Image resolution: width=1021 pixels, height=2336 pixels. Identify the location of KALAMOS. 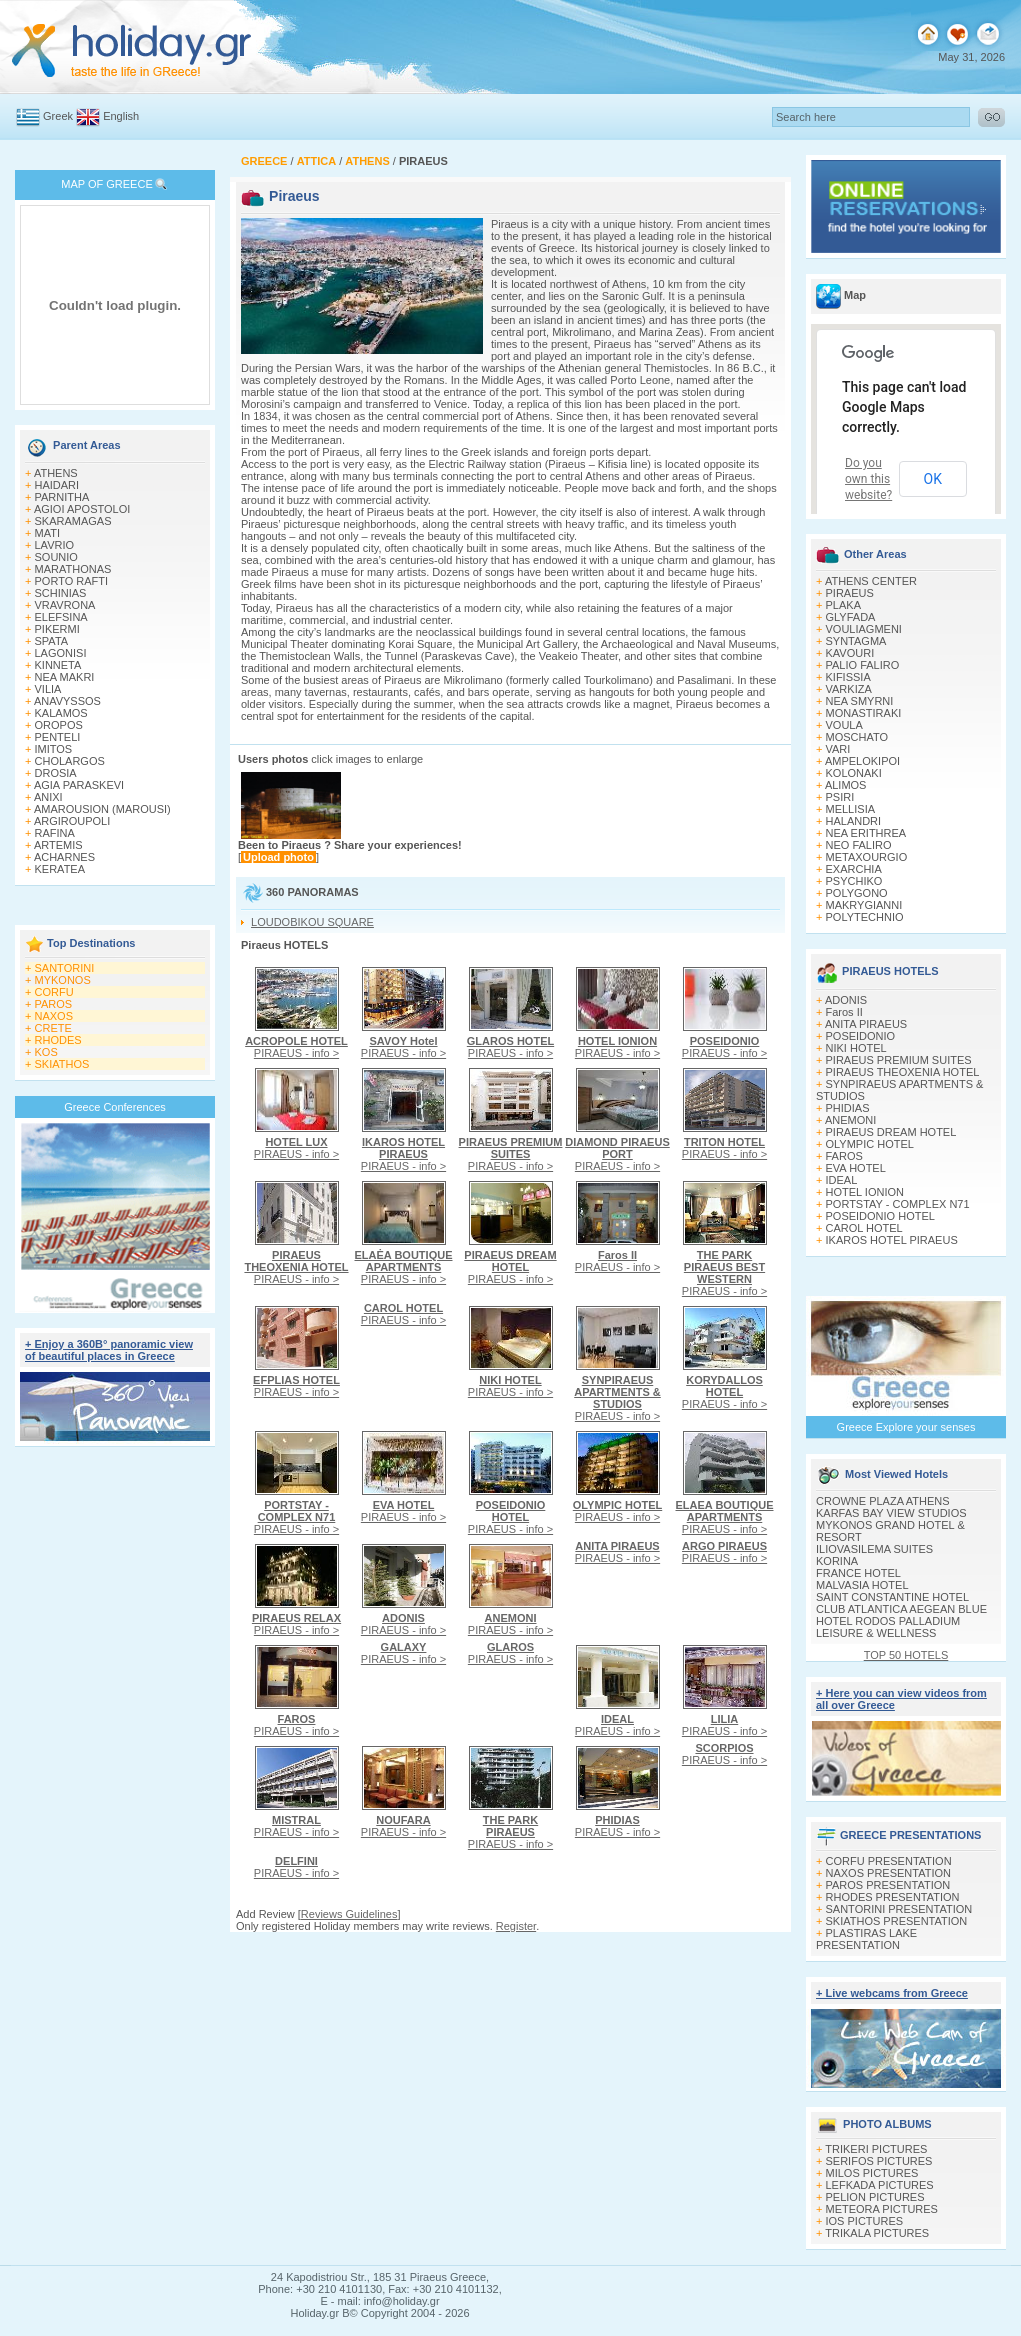
(61, 713).